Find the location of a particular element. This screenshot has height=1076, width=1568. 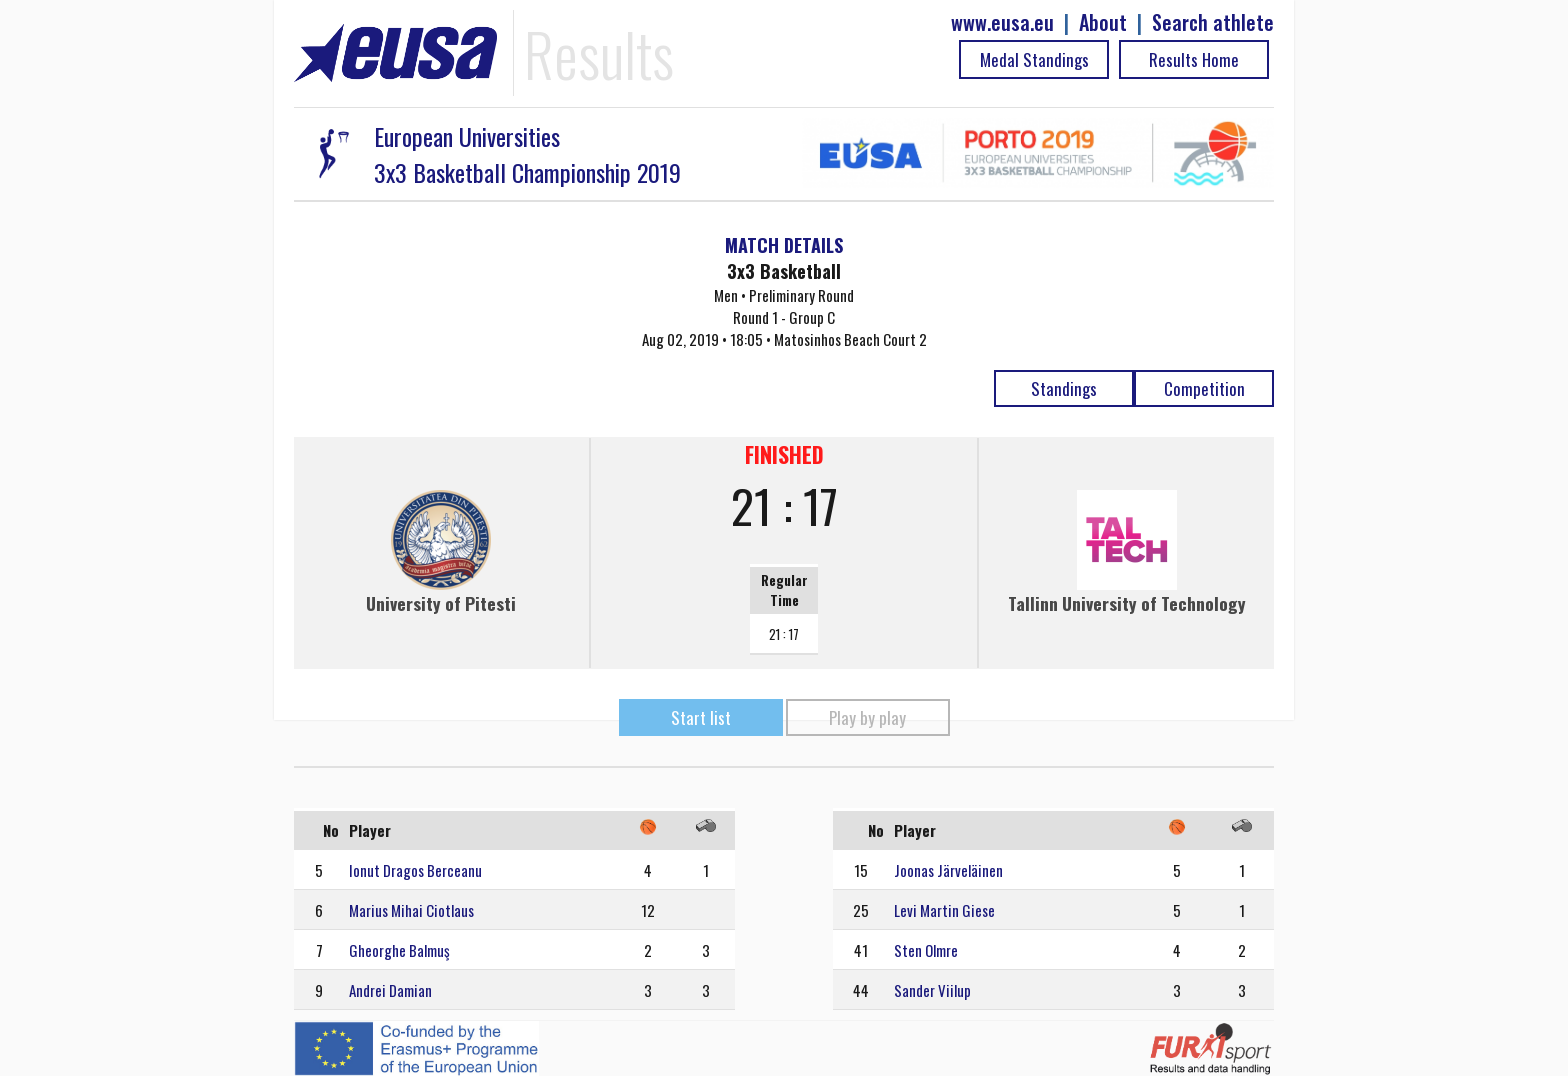

Andrei Damian is located at coordinates (390, 990).